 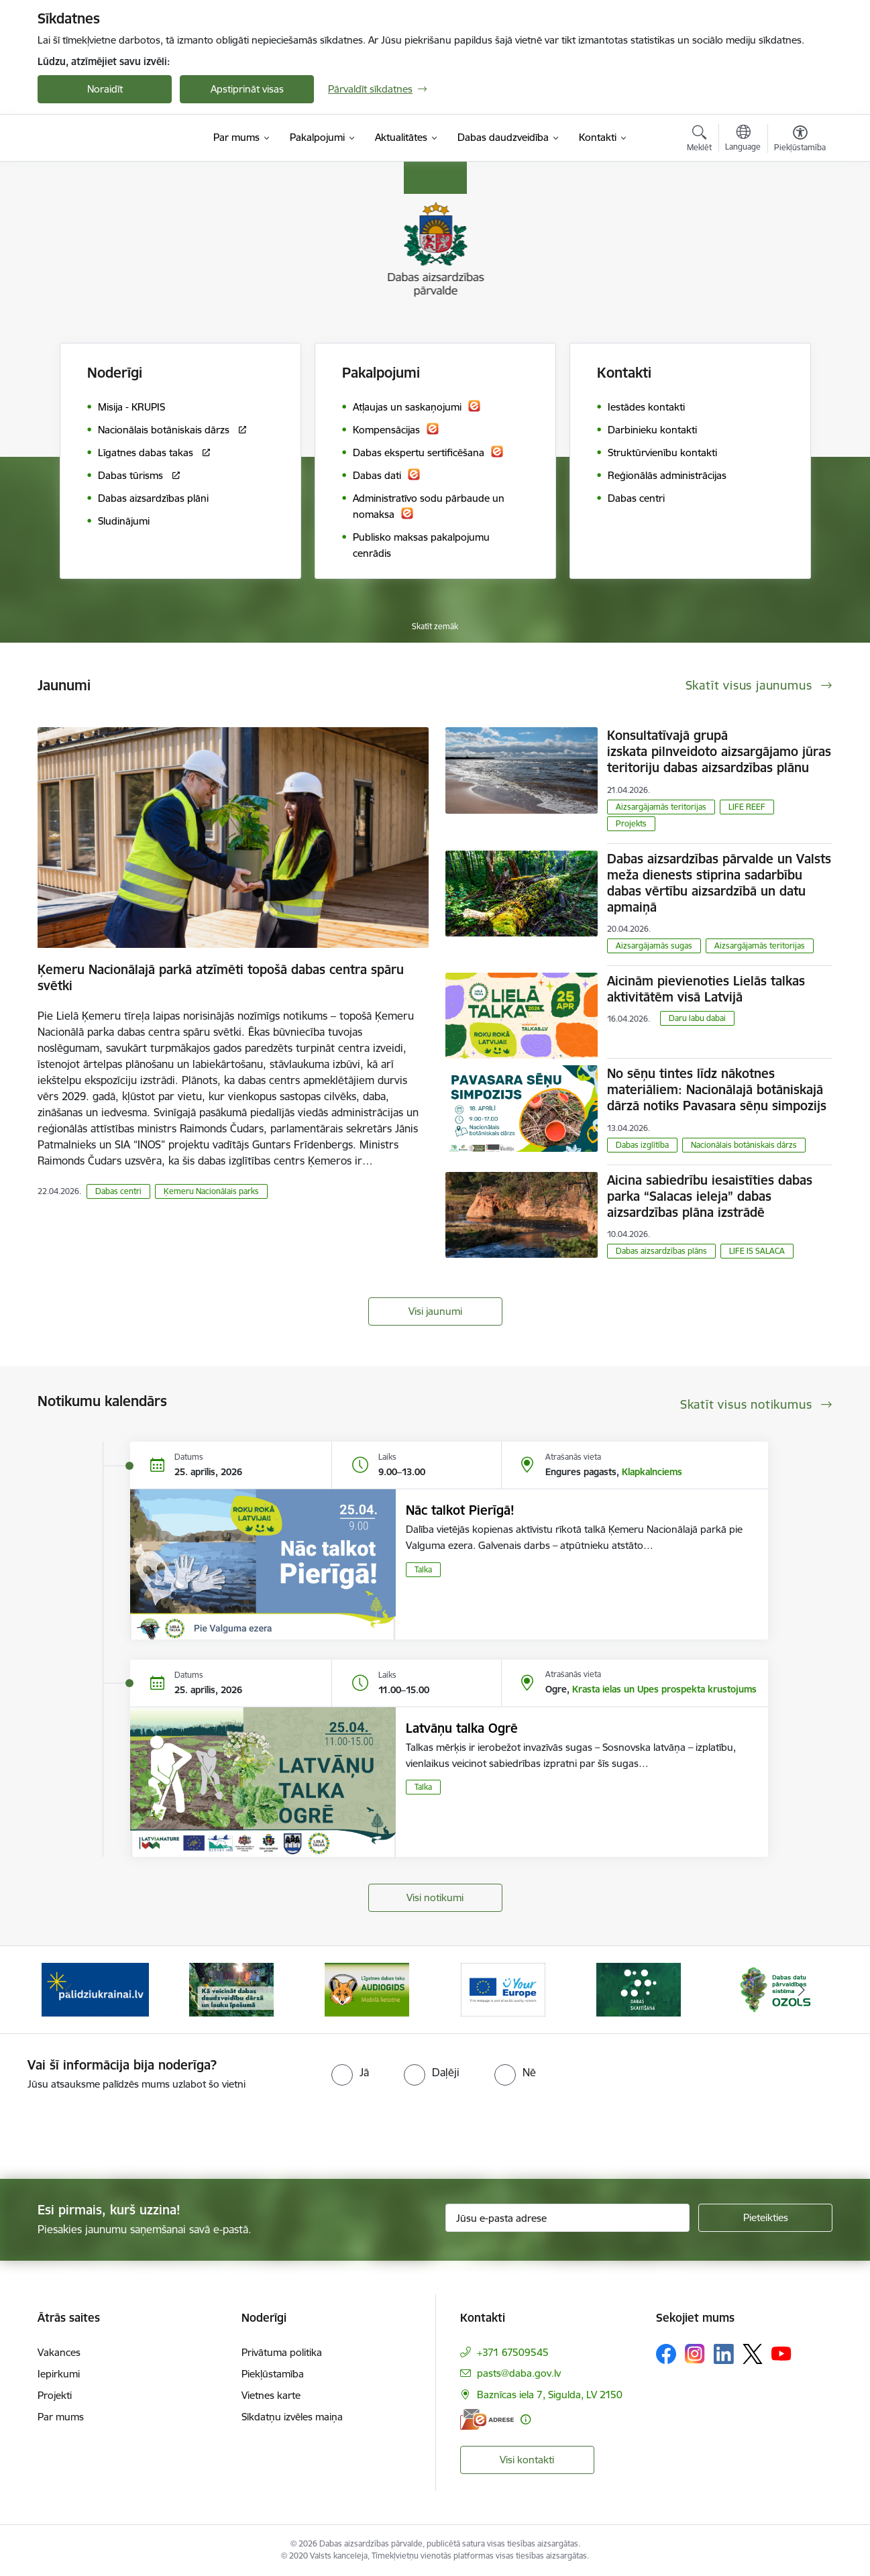 What do you see at coordinates (367, 1988) in the screenshot?
I see `[Banneris 3 no 15: Mobilā lietotne Līgatnes dabas taku AUDIOGIDS]` at bounding box center [367, 1988].